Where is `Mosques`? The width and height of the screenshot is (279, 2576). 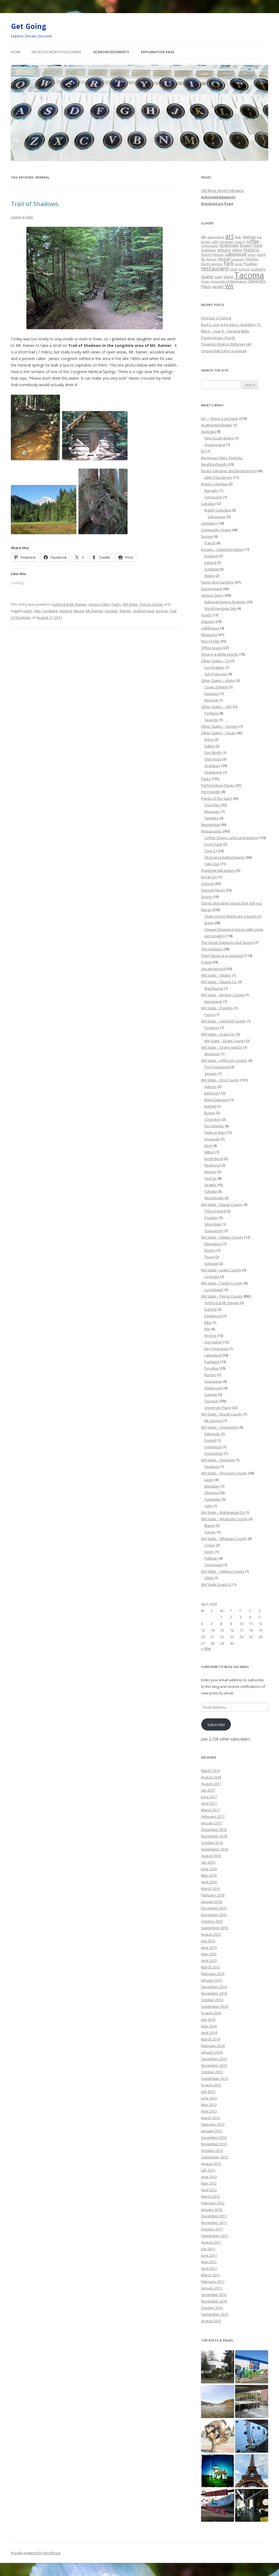
Mosques is located at coordinates (212, 811).